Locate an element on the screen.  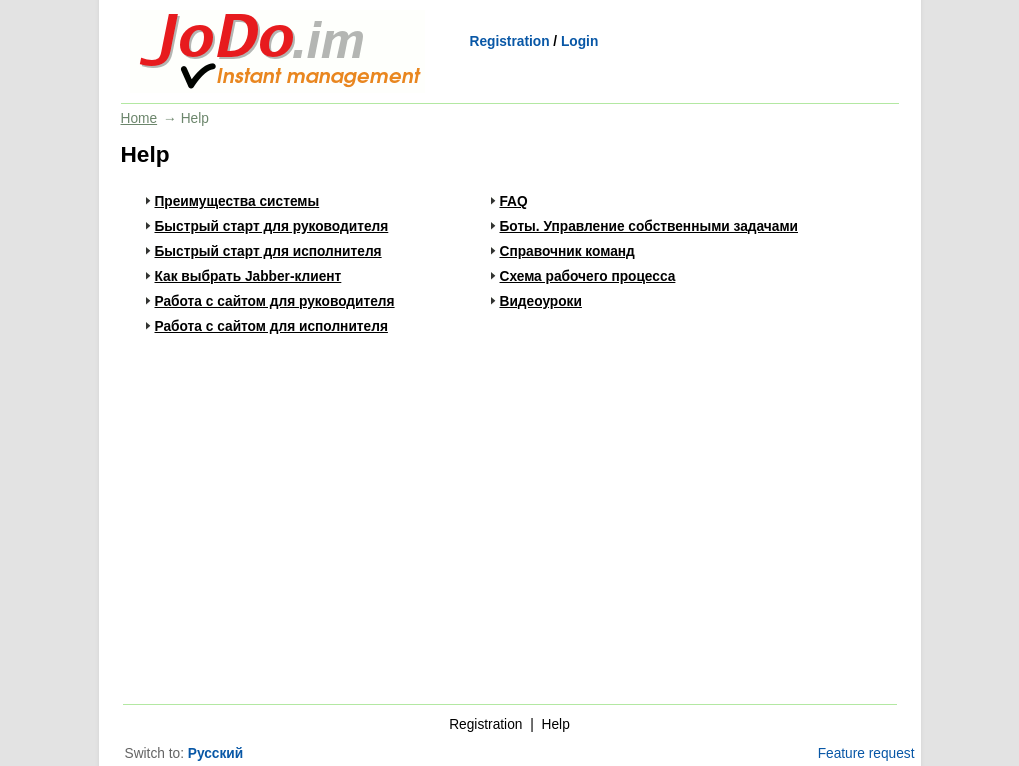
Login is located at coordinates (579, 41).